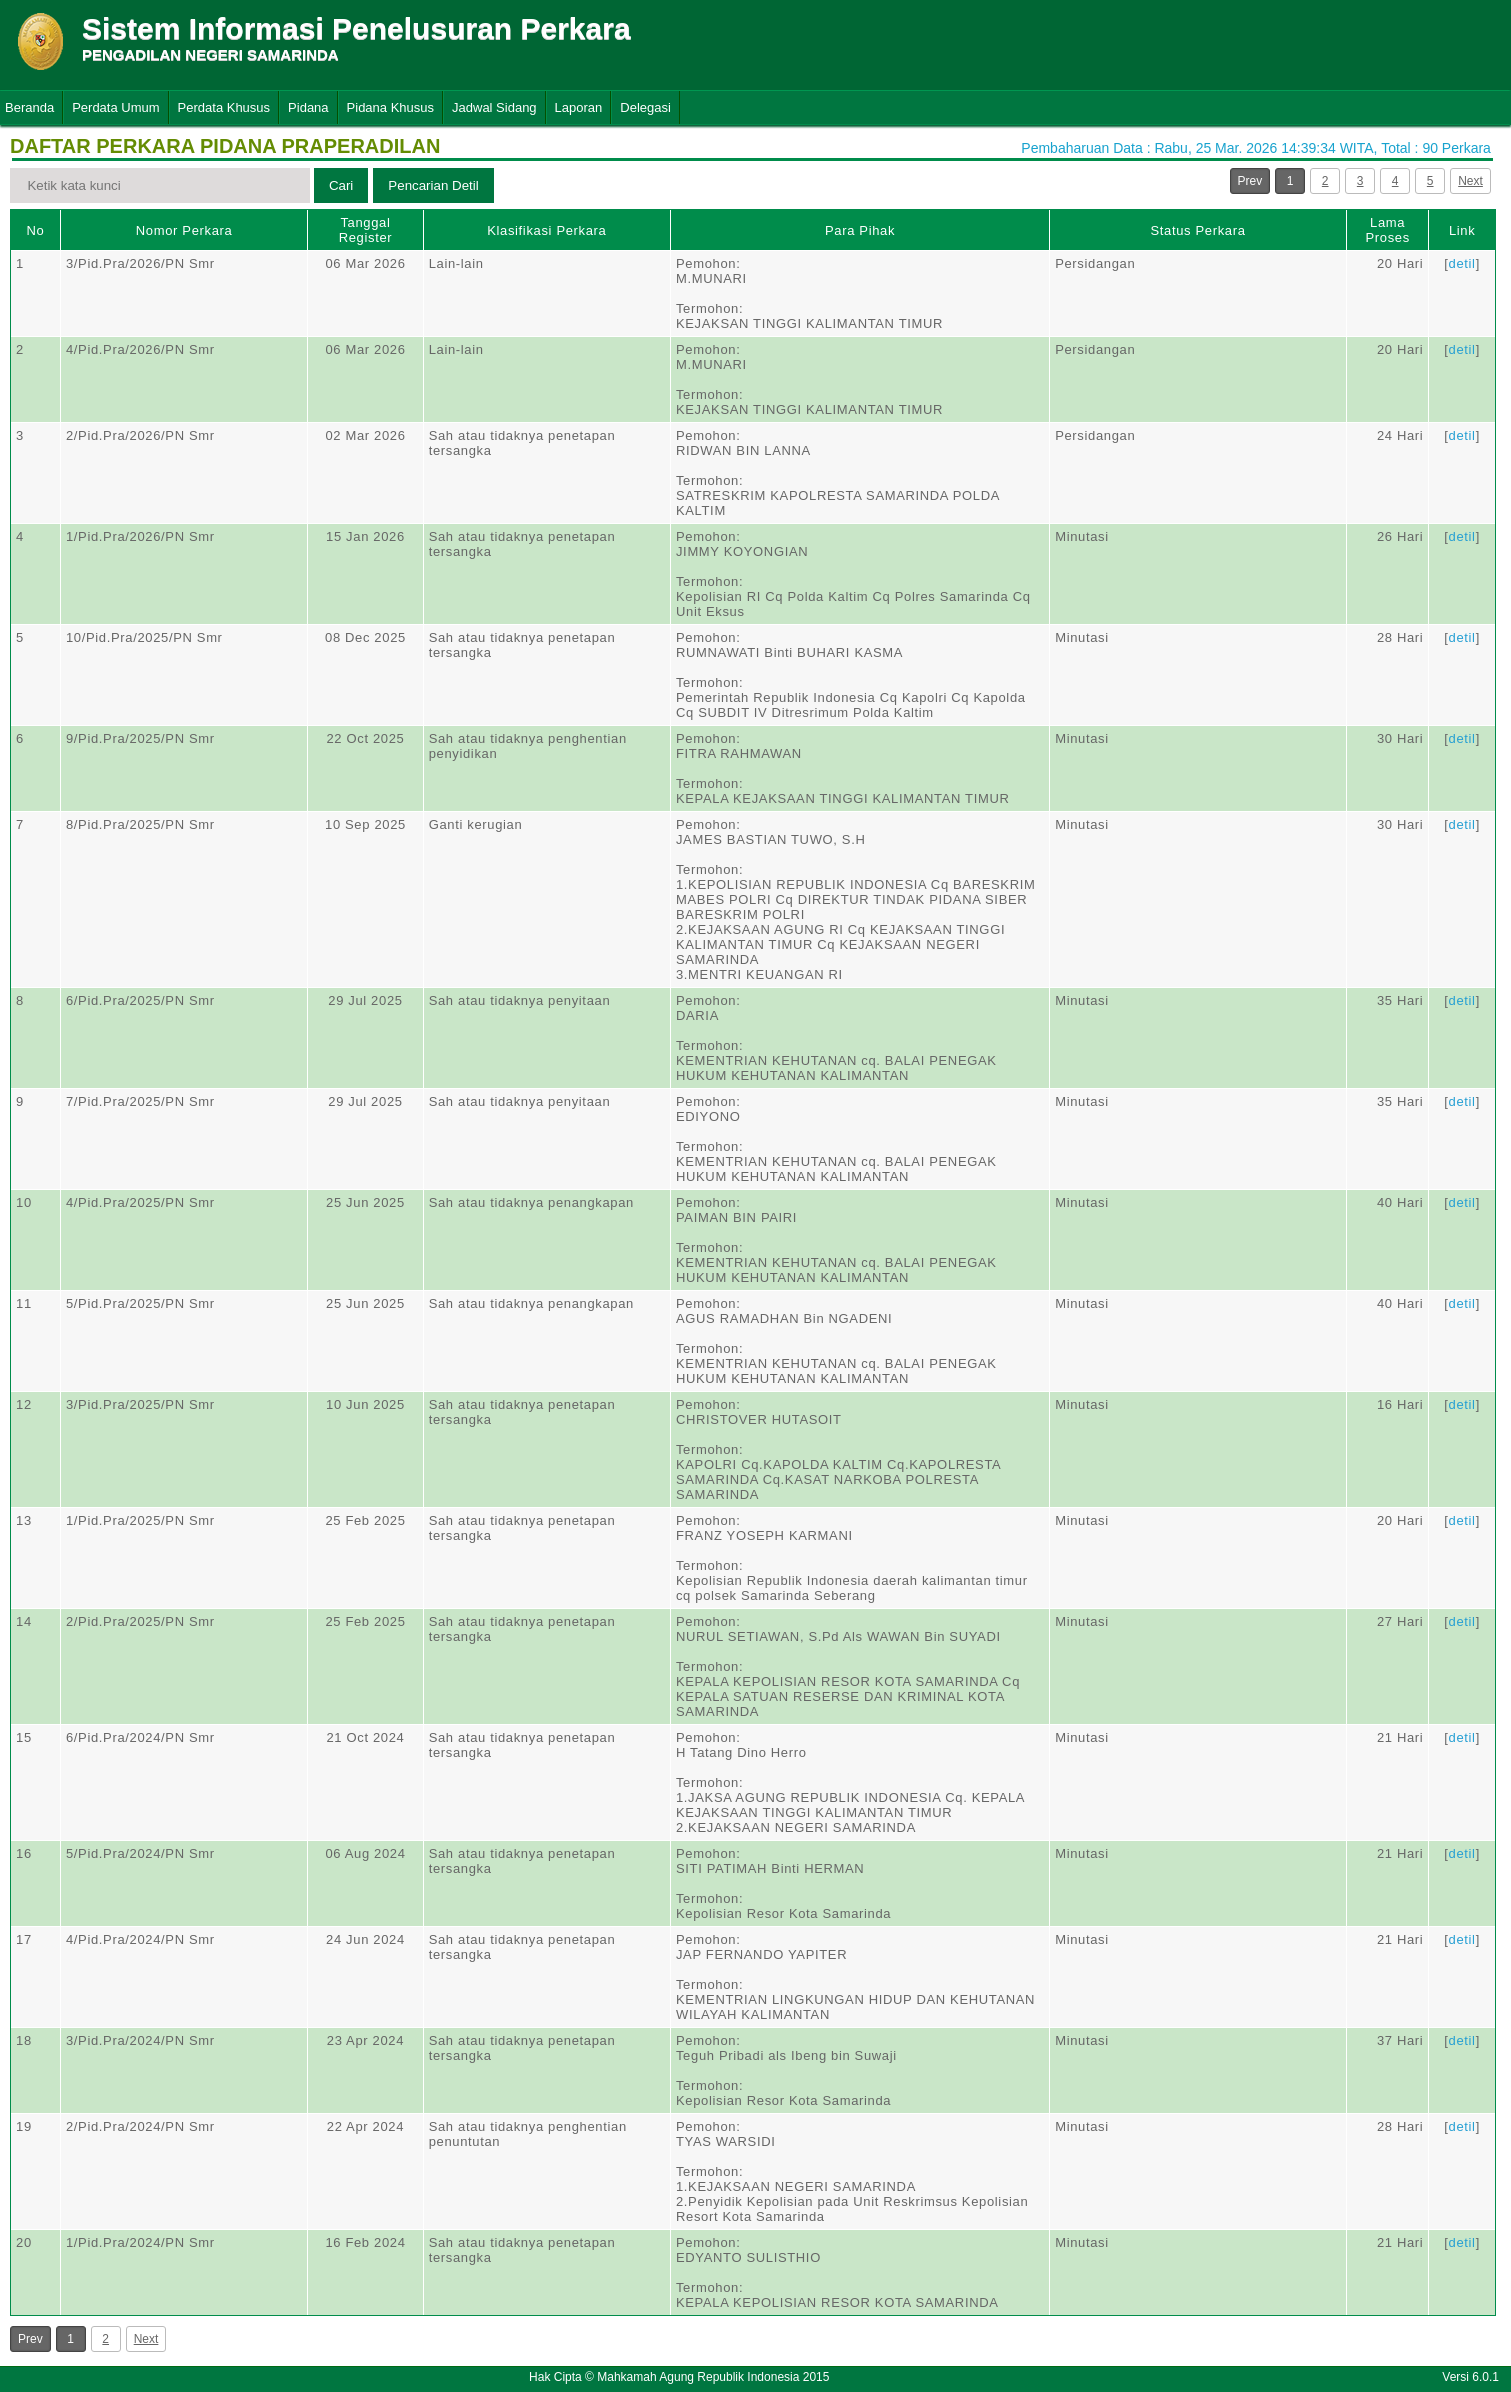  I want to click on Lama Proses, so click(1387, 230).